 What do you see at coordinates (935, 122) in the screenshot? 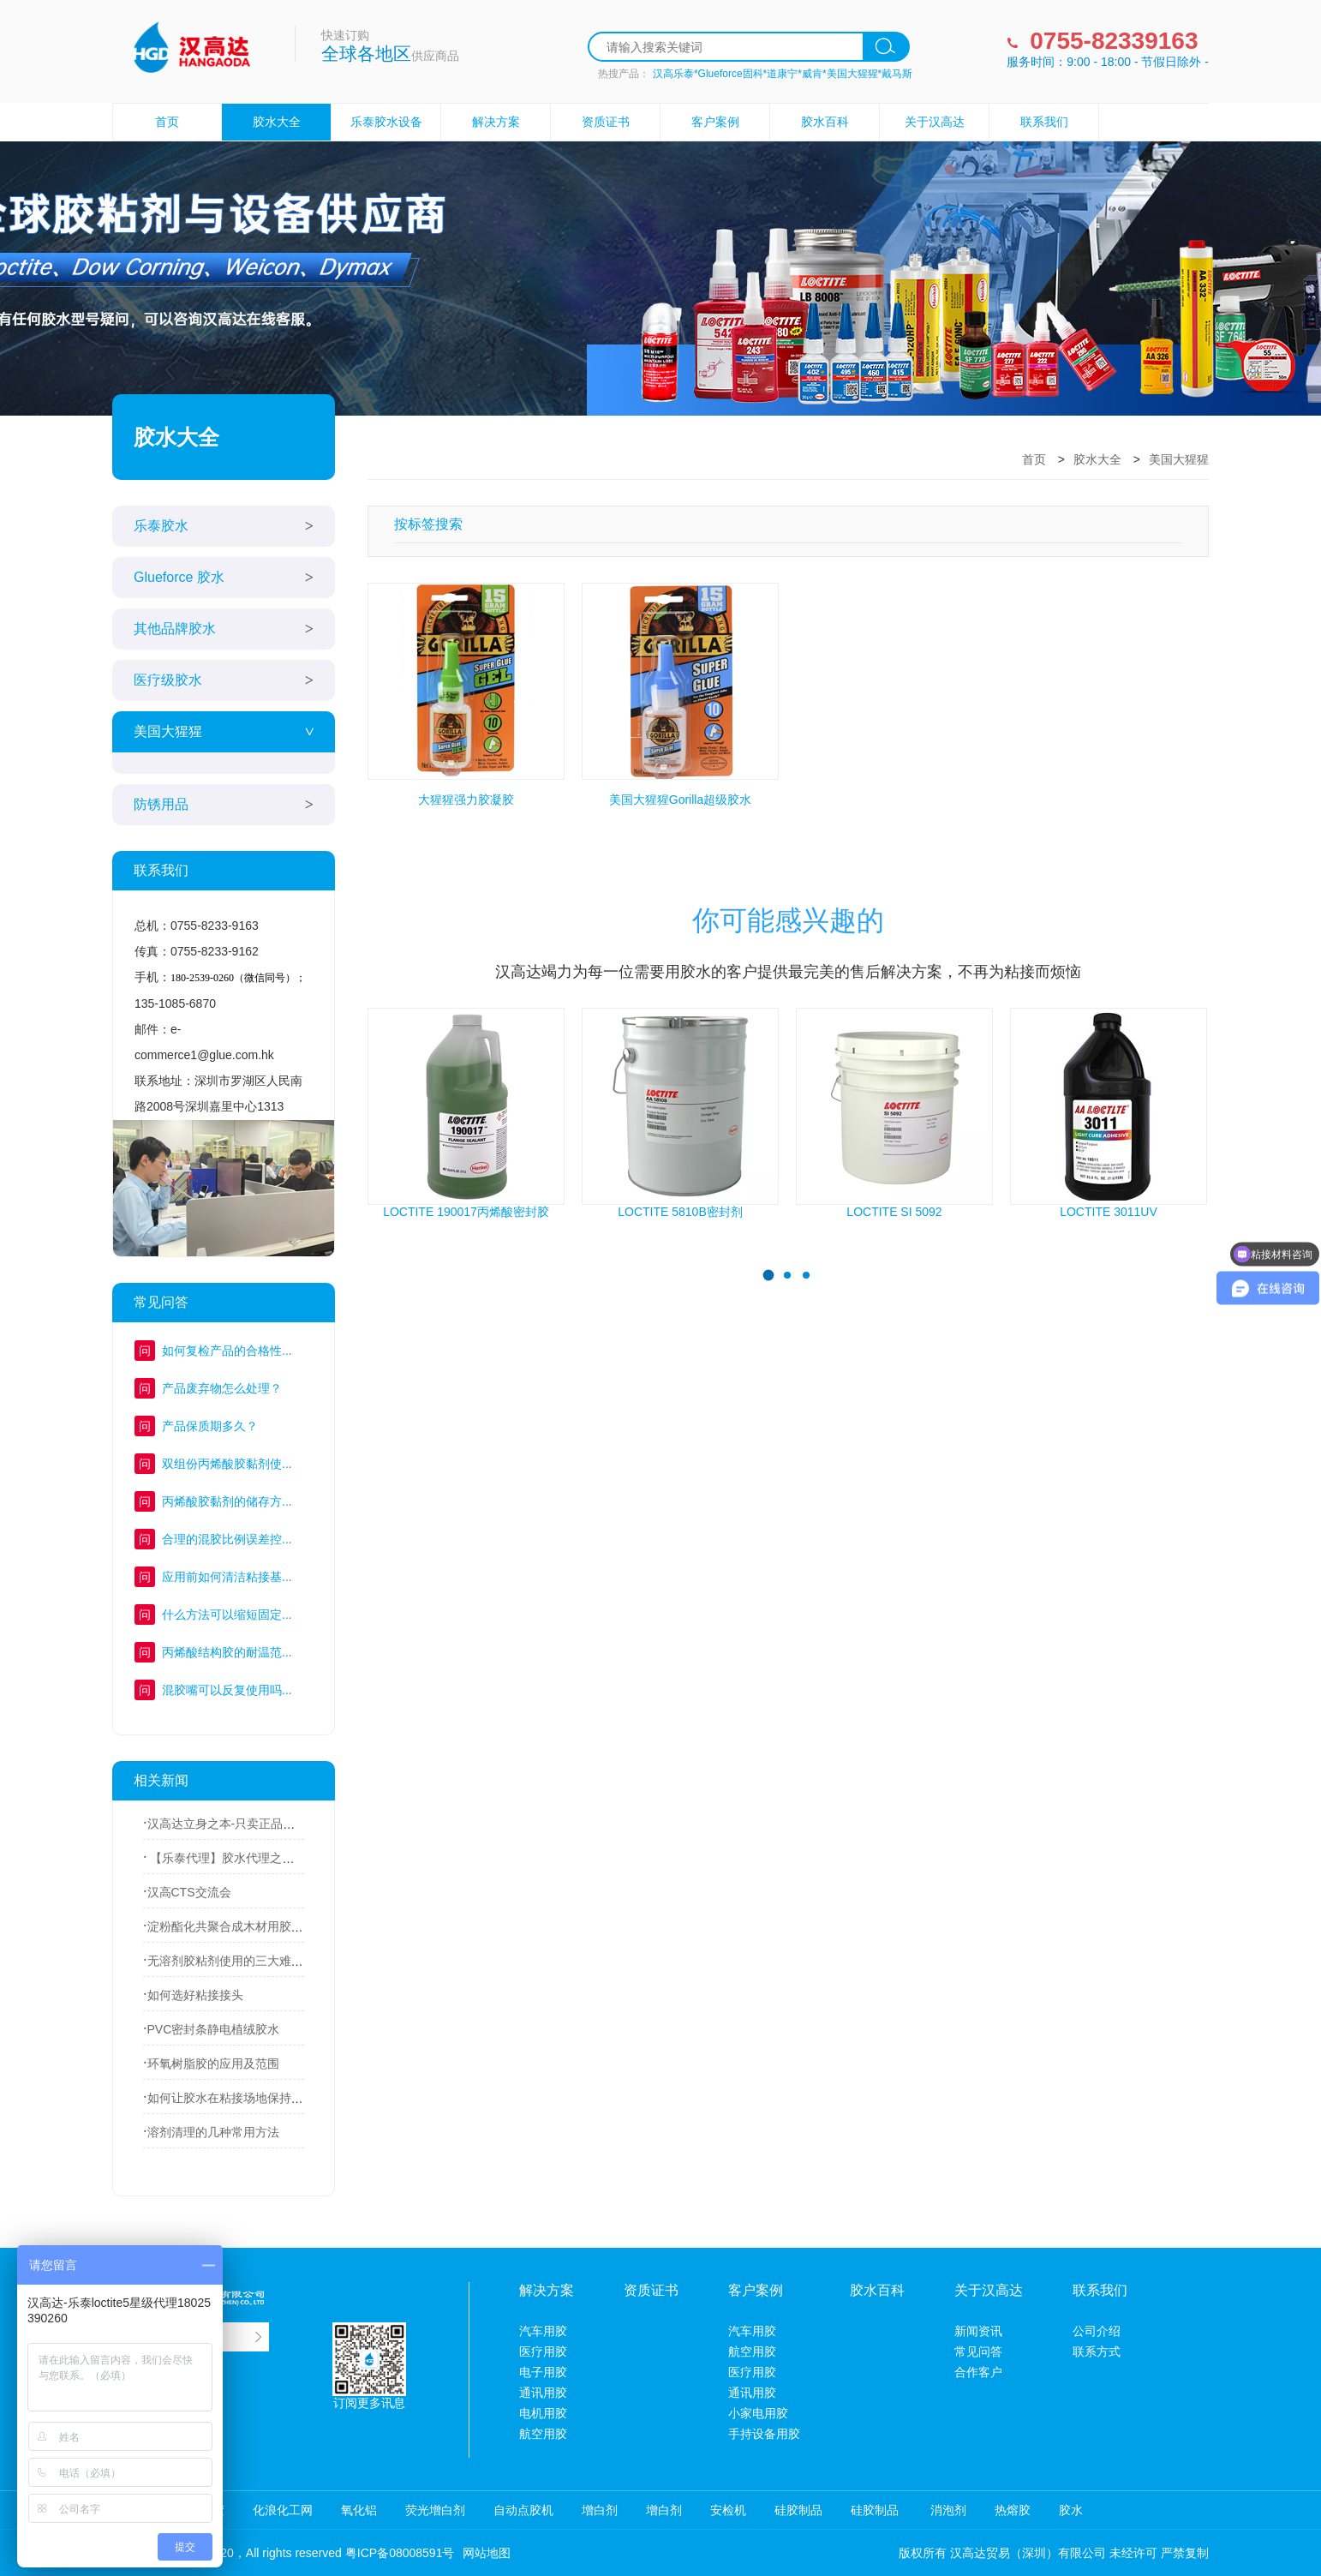
I see `关于汉高达` at bounding box center [935, 122].